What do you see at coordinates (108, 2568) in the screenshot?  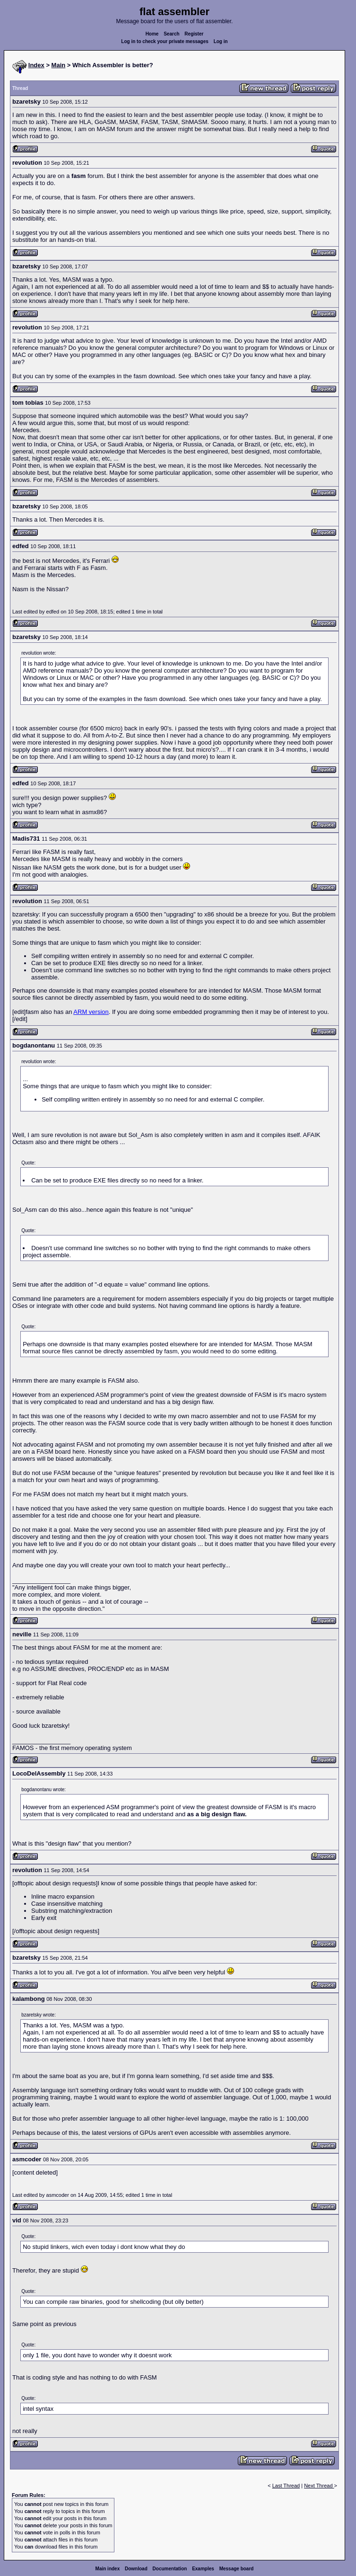 I see `Main index` at bounding box center [108, 2568].